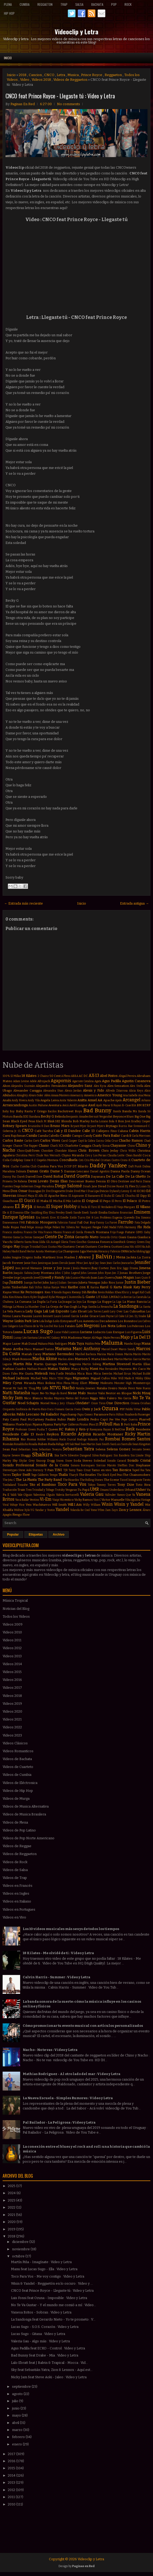 The image size is (153, 2576). I want to click on Plena, so click(8, 4).